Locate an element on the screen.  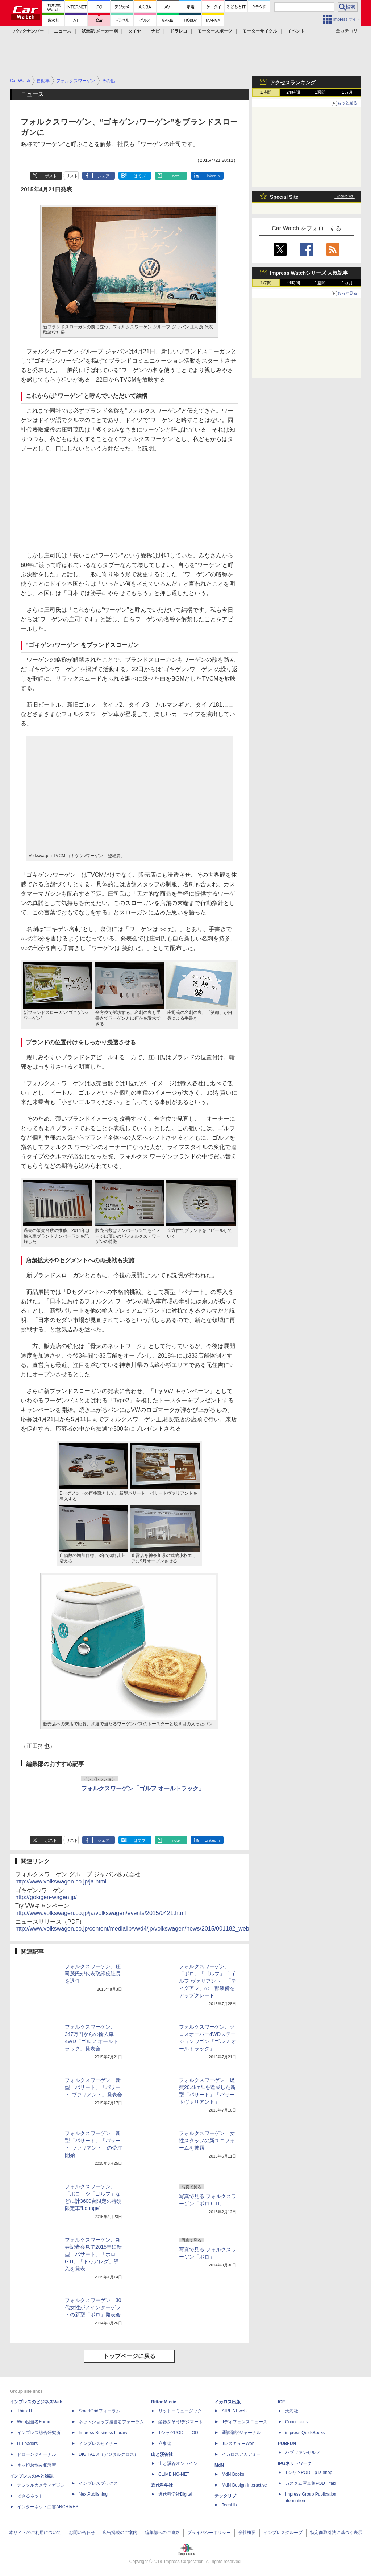
特定商取引法に基づく表示 is located at coordinates (336, 2532).